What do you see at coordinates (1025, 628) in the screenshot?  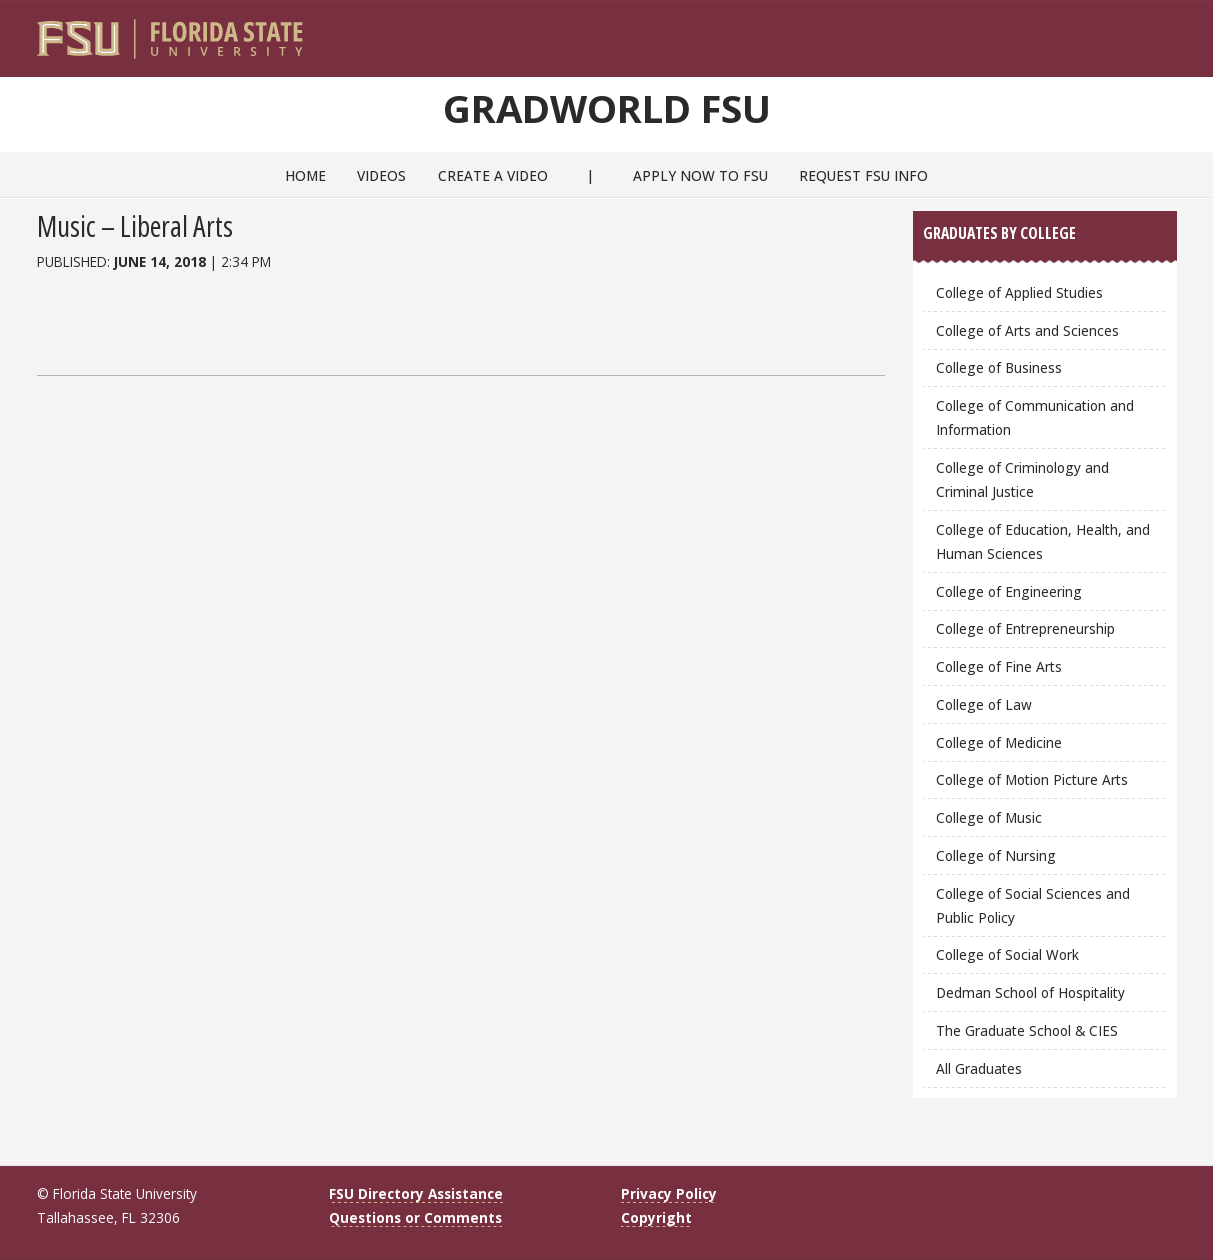 I see `College of Entrepreneurship` at bounding box center [1025, 628].